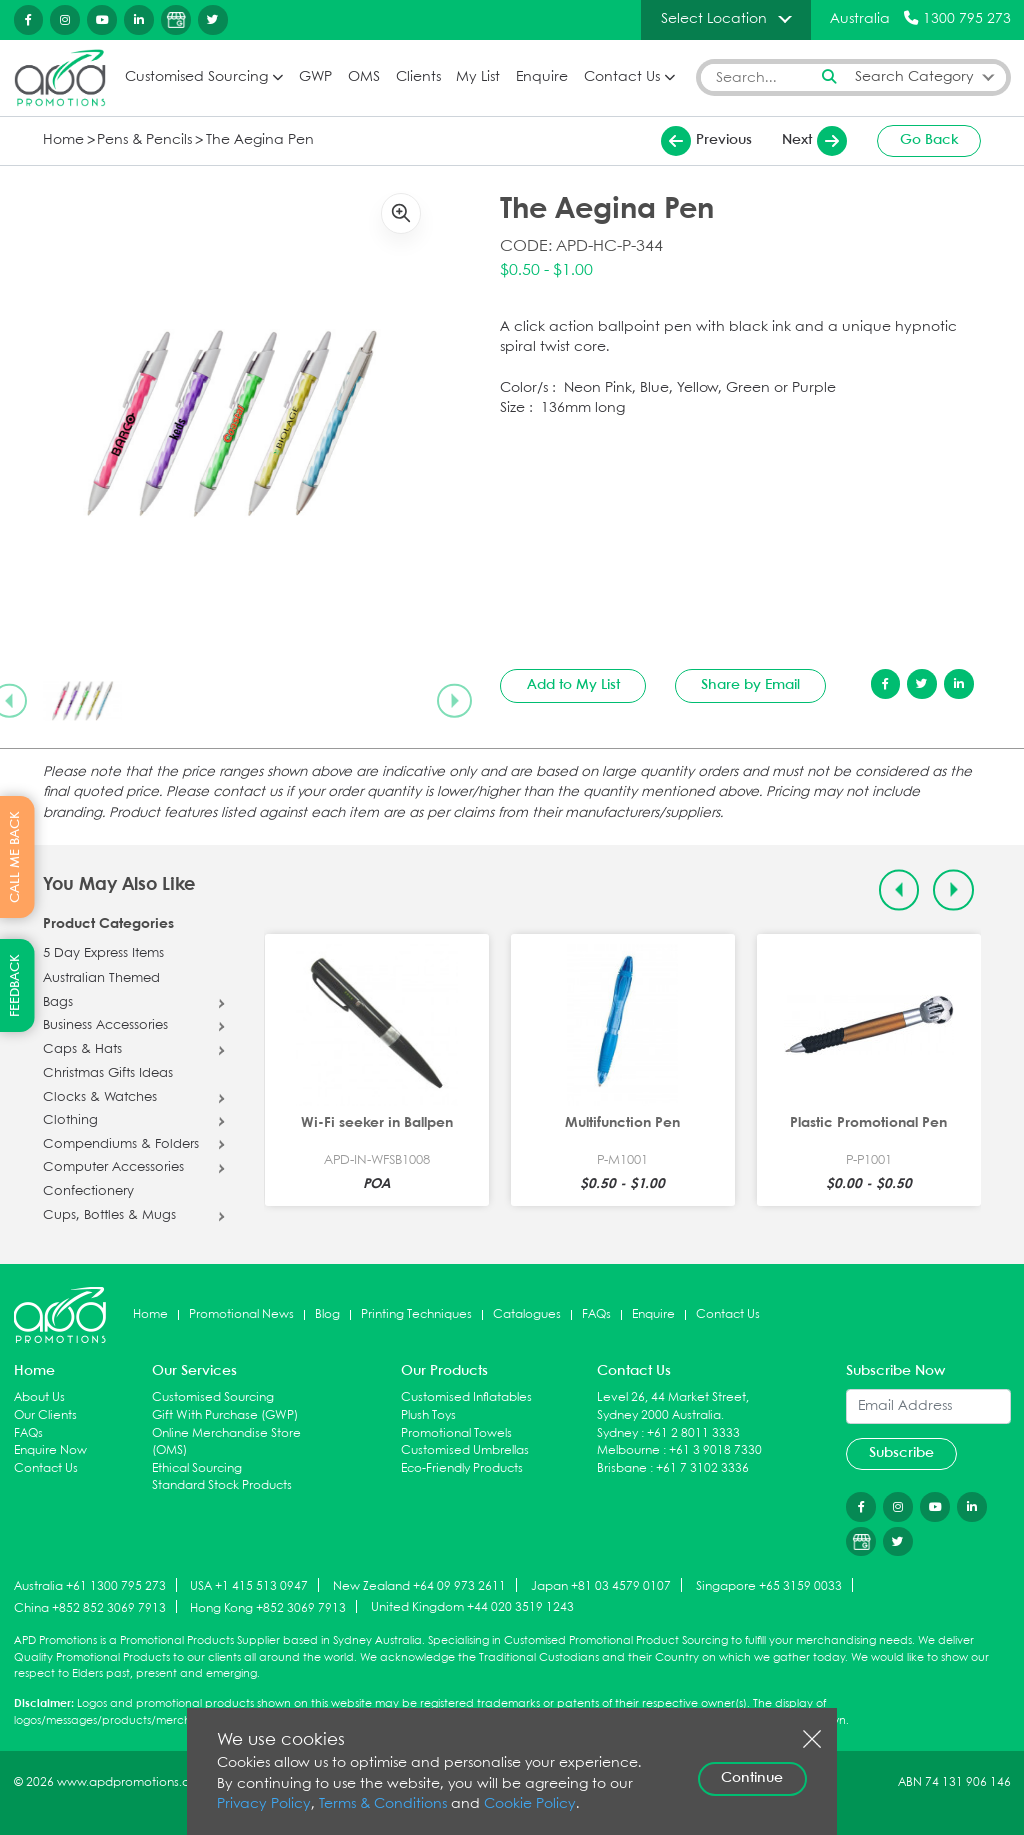 This screenshot has height=1835, width=1024. I want to click on Continue, so click(752, 1778).